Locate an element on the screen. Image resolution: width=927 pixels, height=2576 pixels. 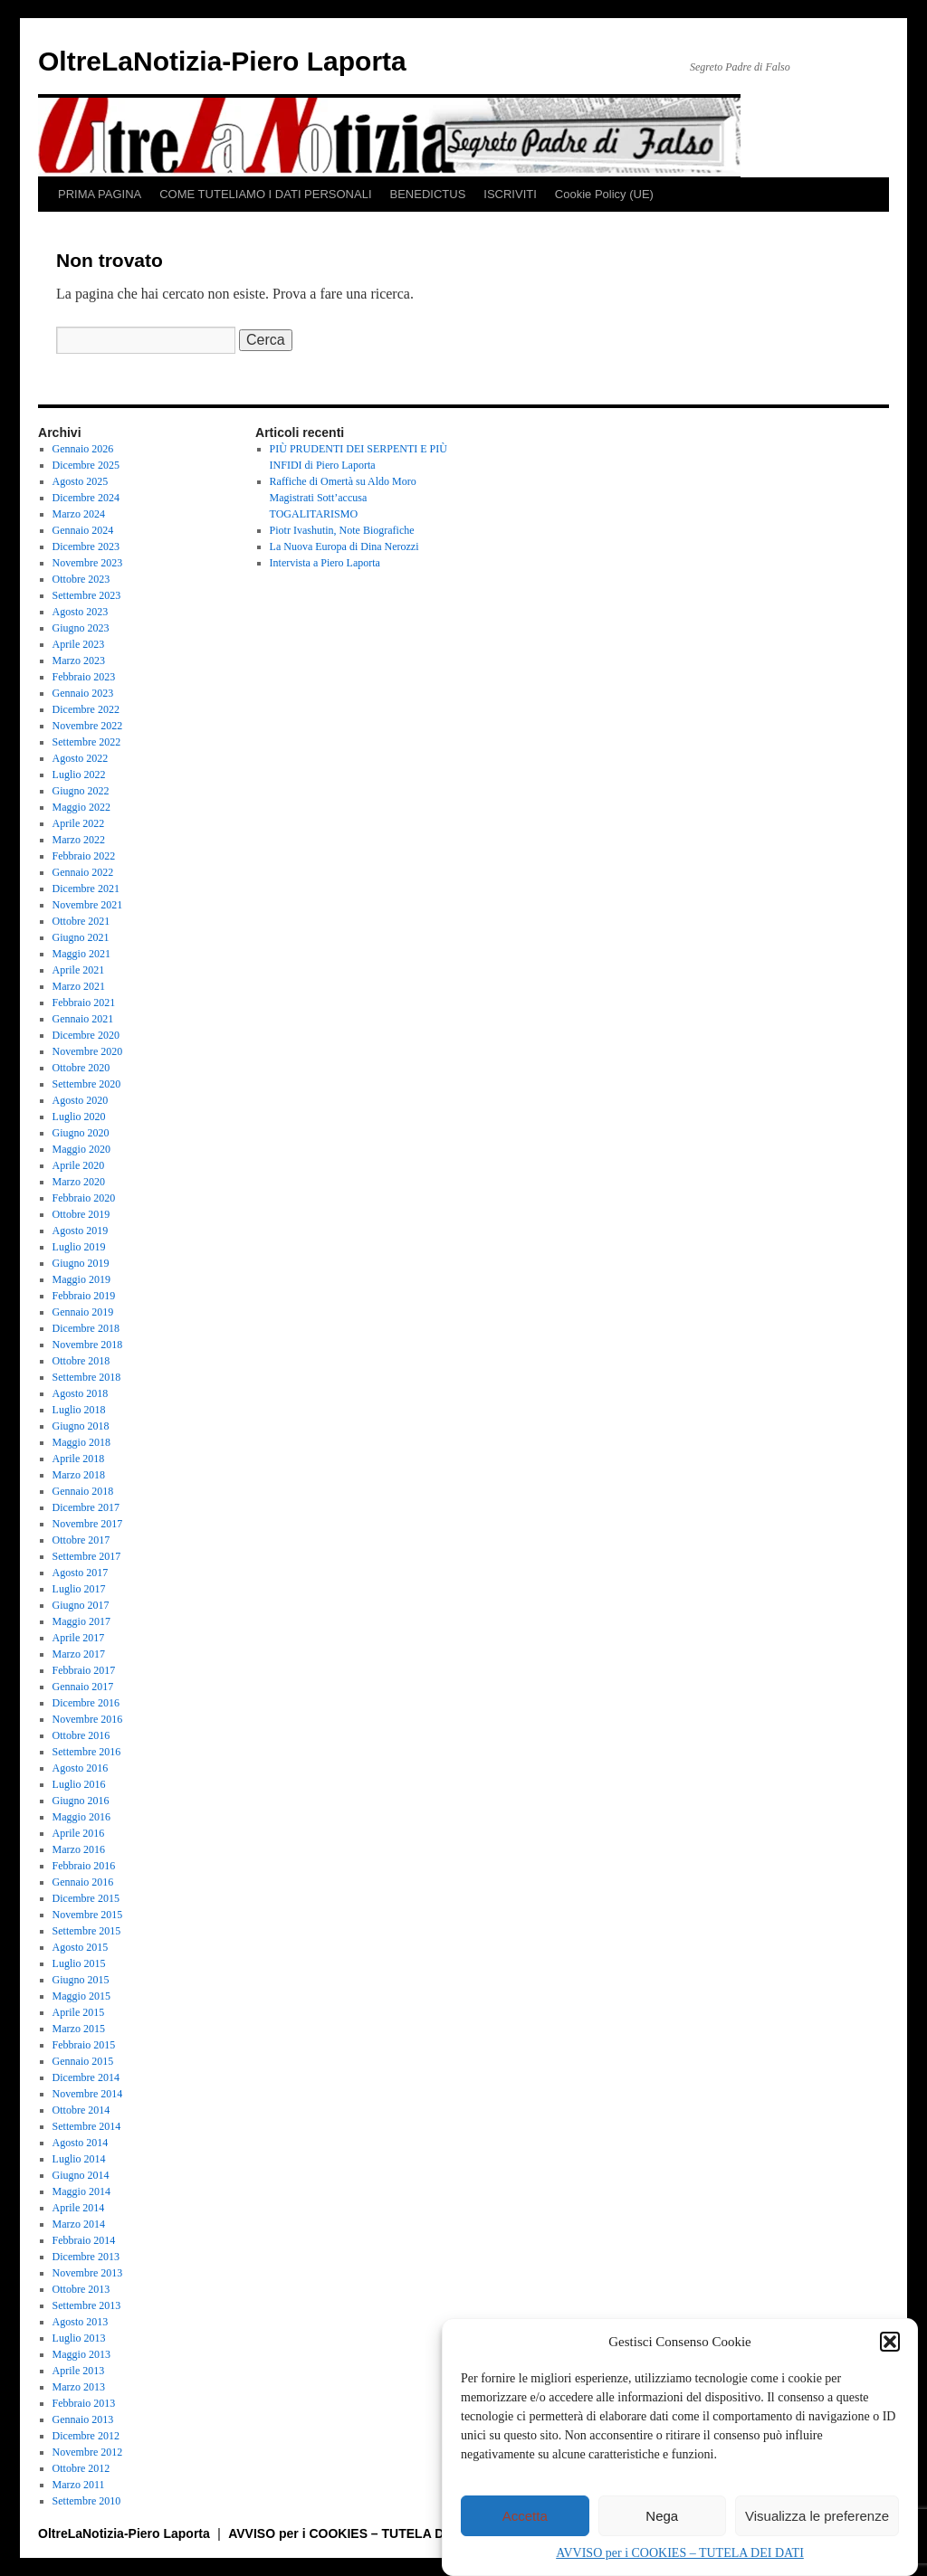
Febbraio 2014 is located at coordinates (84, 2240).